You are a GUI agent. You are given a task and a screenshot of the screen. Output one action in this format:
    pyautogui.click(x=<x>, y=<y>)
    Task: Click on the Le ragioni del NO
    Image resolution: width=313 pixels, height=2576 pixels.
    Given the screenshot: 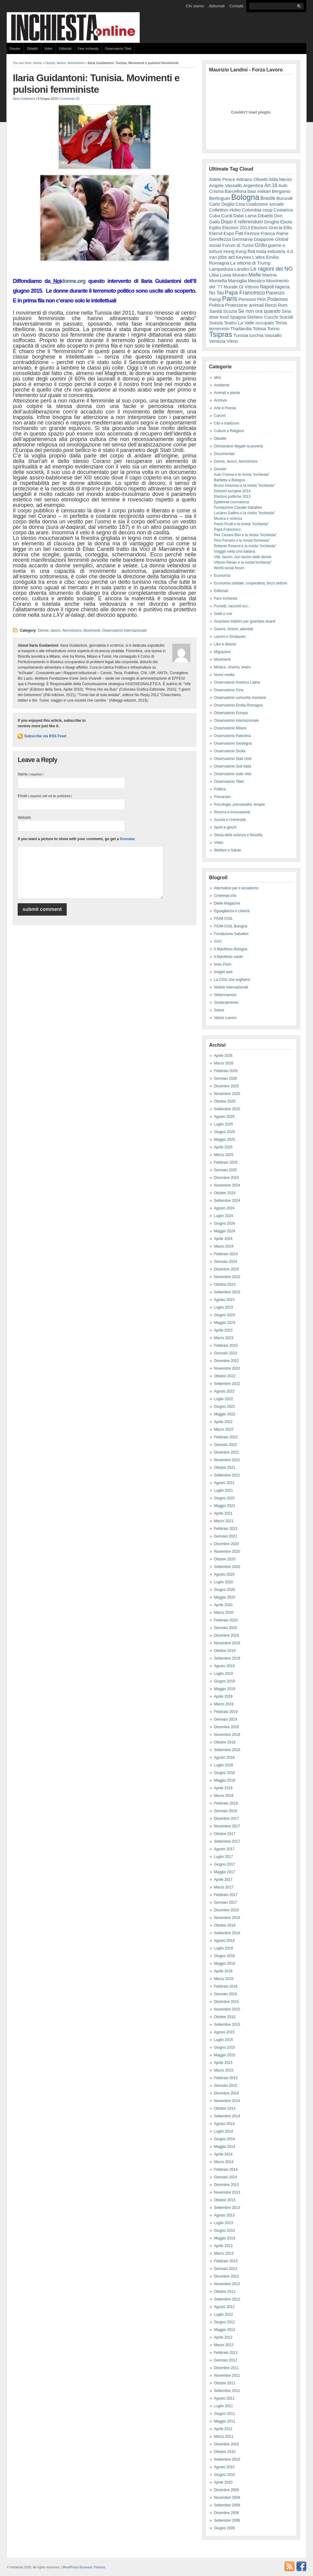 What is the action you would take?
    pyautogui.click(x=271, y=269)
    